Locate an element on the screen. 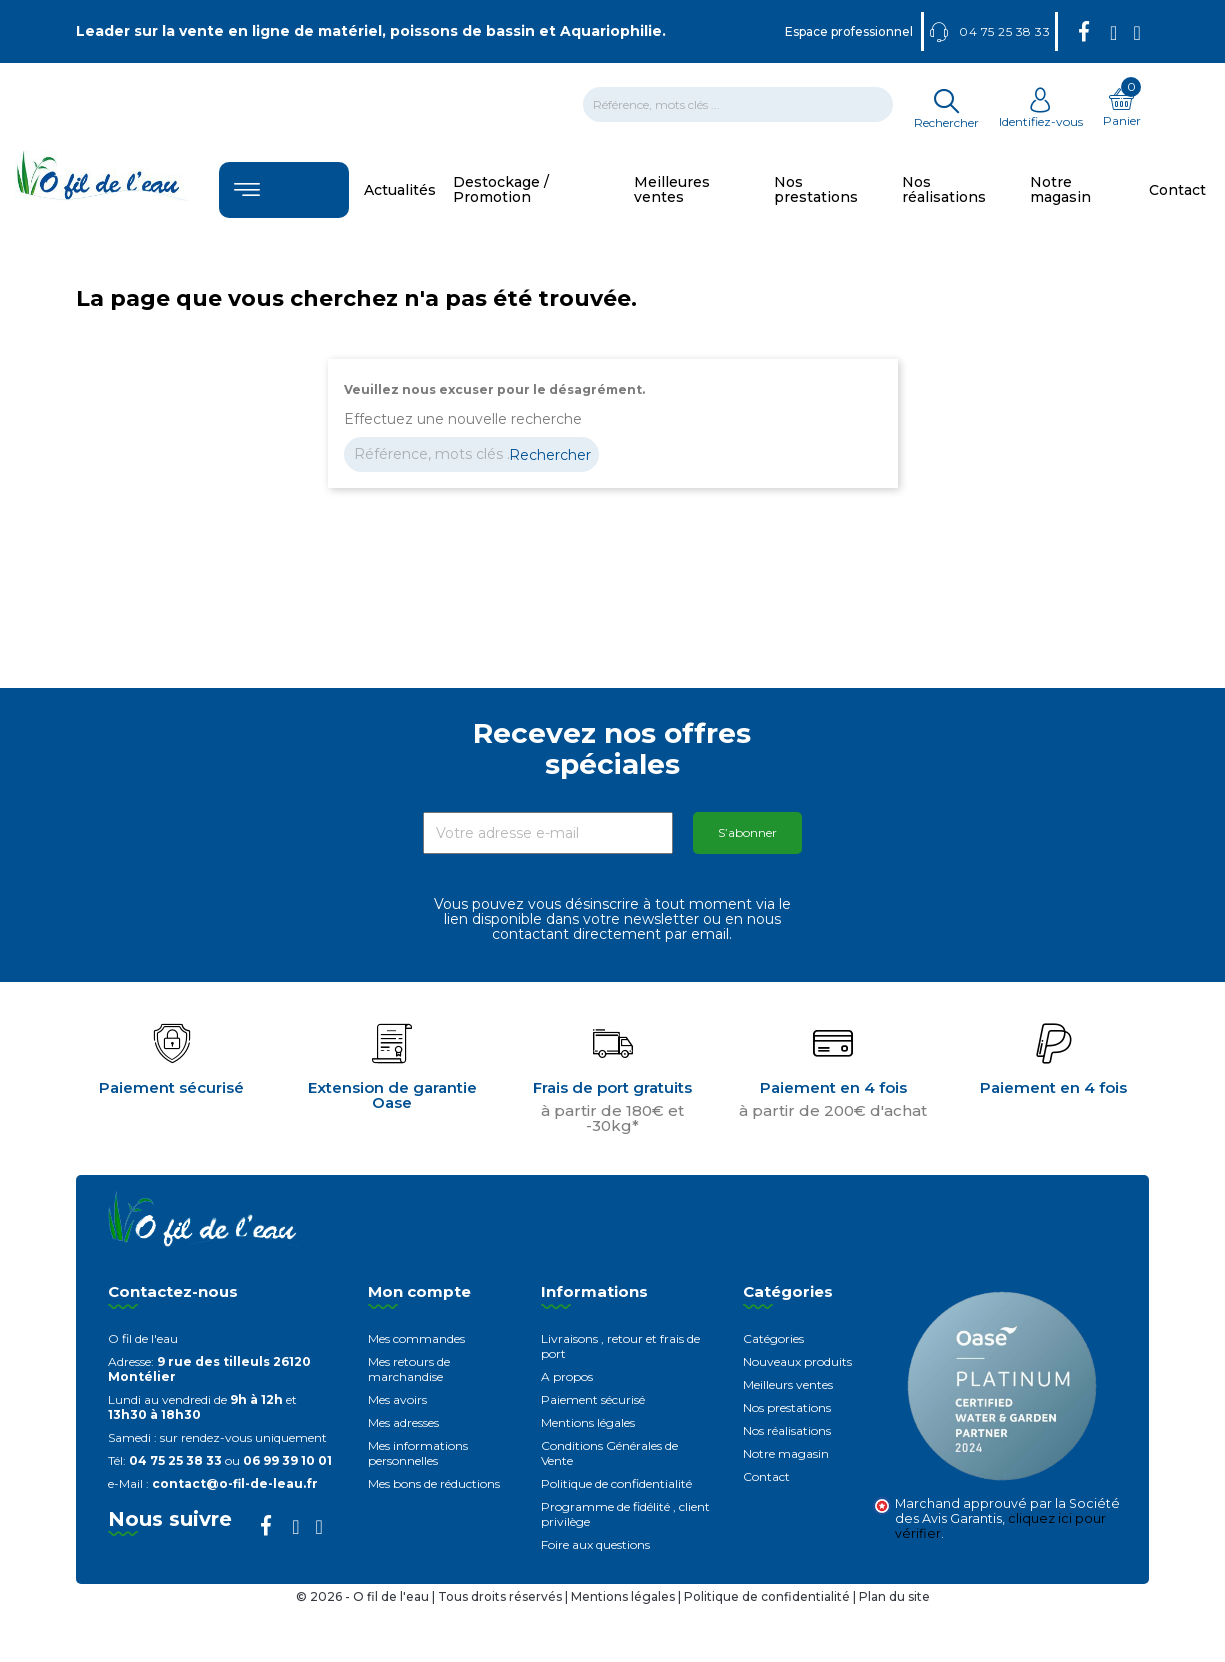 Image resolution: width=1225 pixels, height=1662 pixels. Politique de confidentialité is located at coordinates (616, 1483).